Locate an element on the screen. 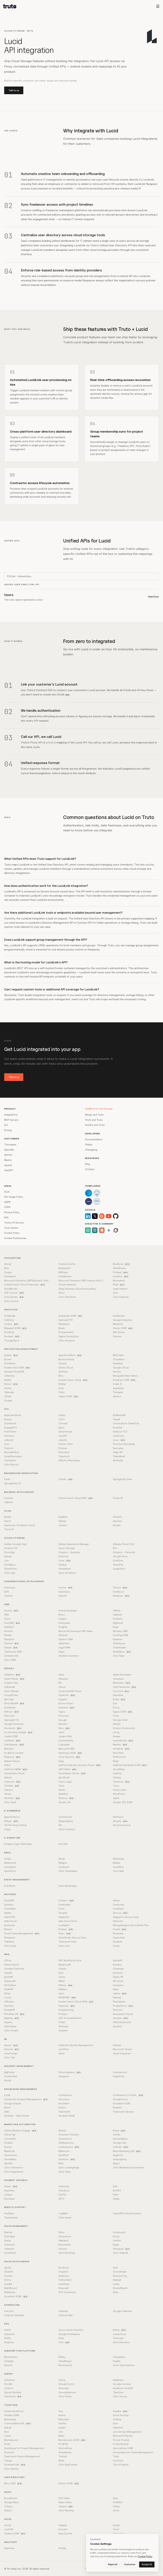 The width and height of the screenshot is (163, 2576). Adyen is located at coordinates (11, 2186).